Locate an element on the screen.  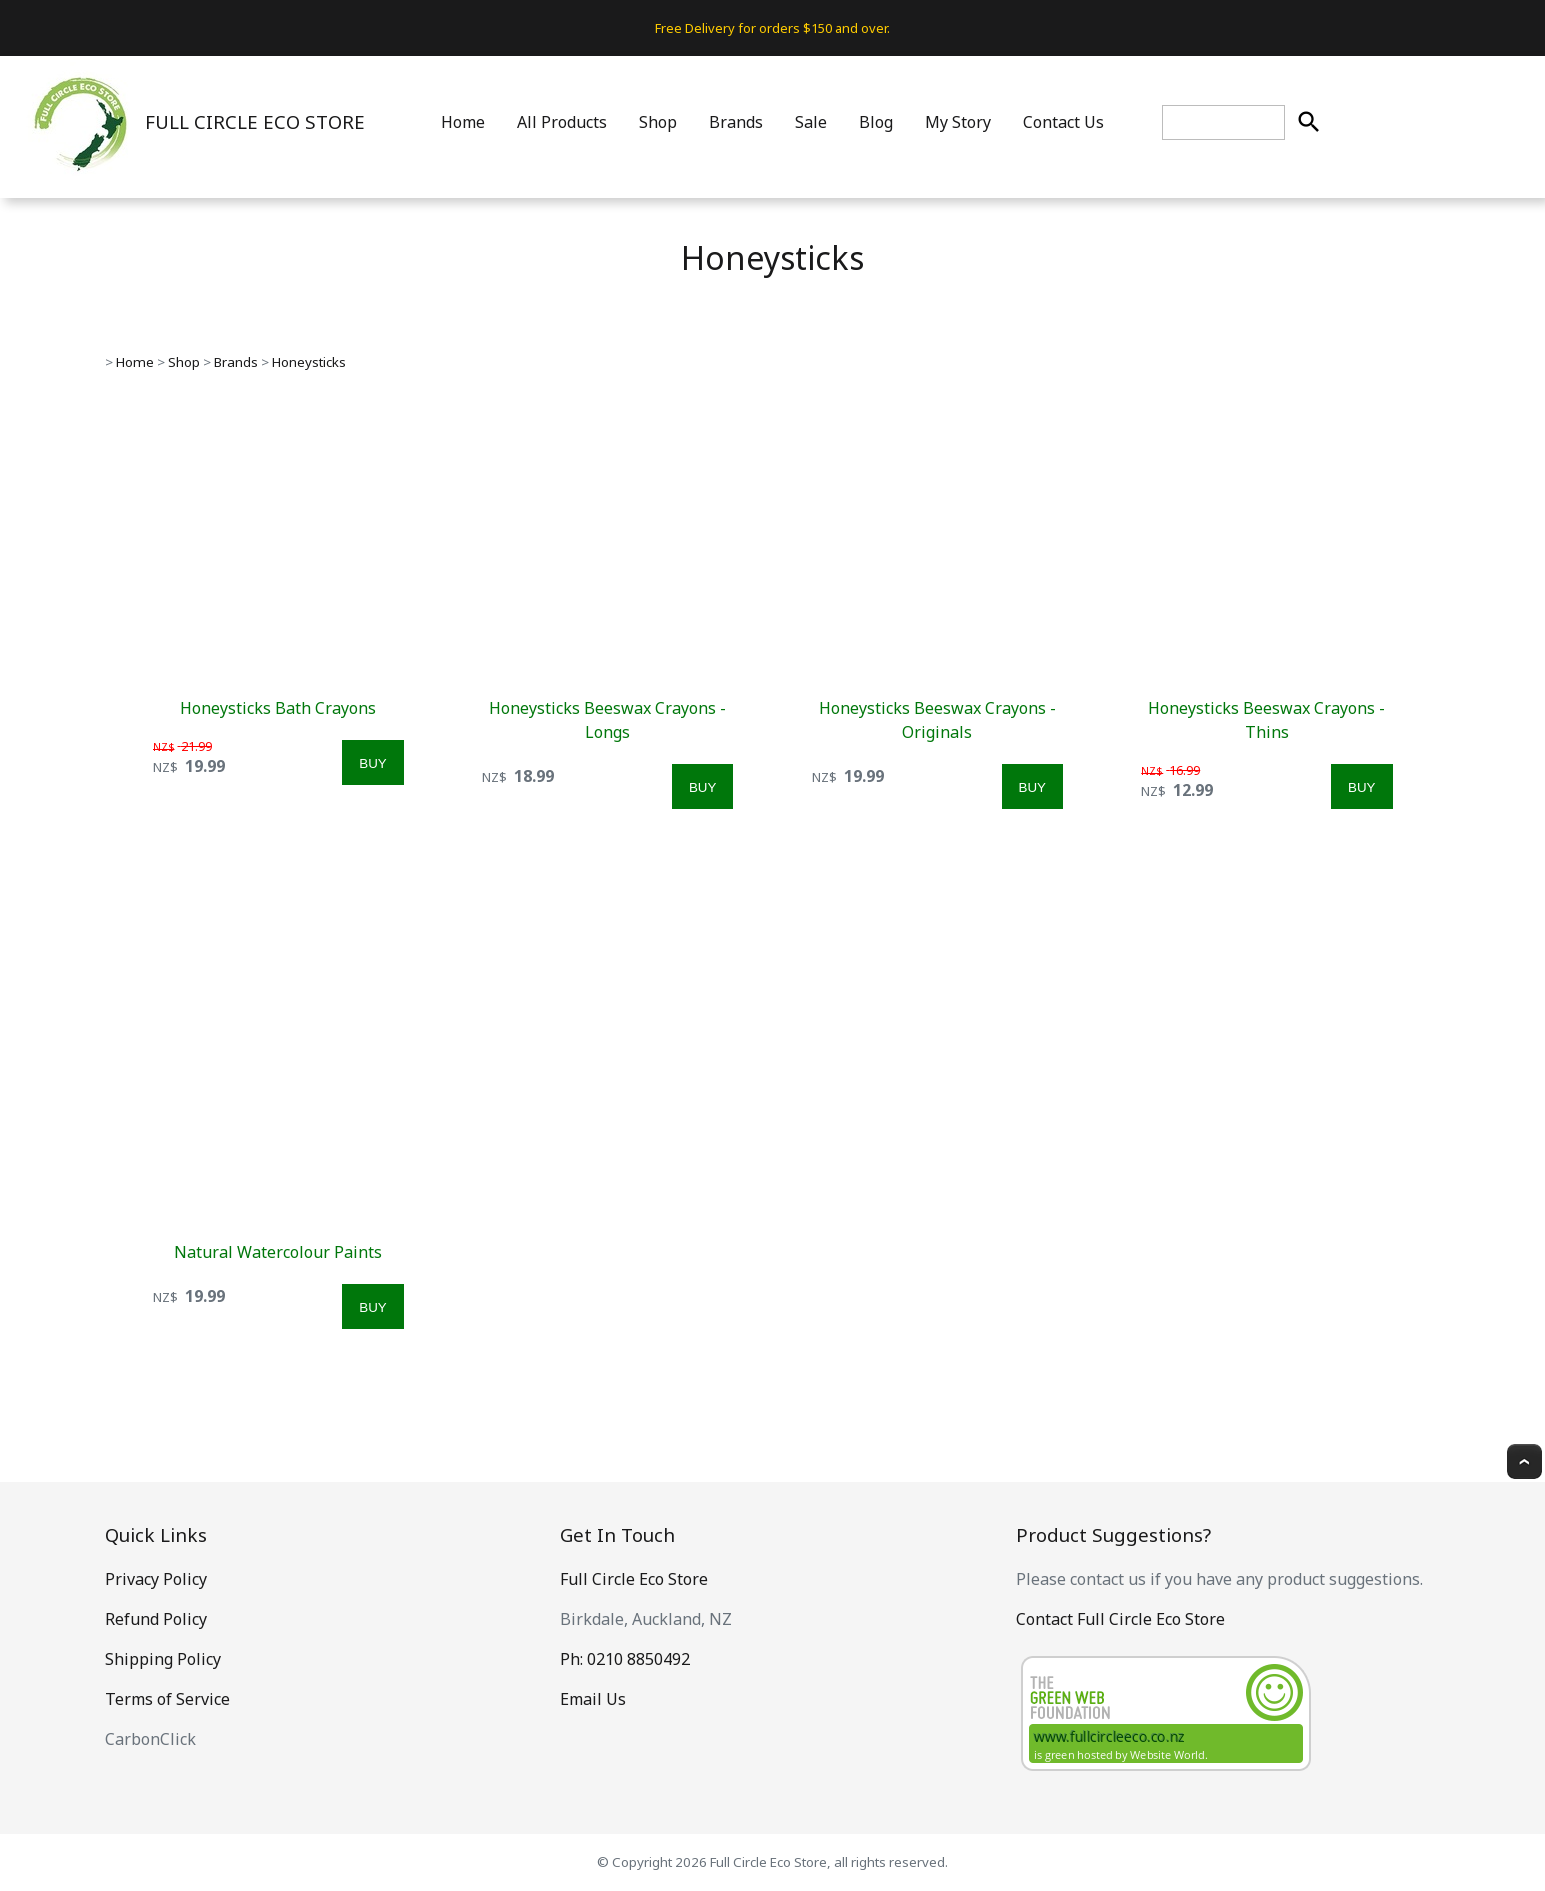
Email Us is located at coordinates (593, 1699).